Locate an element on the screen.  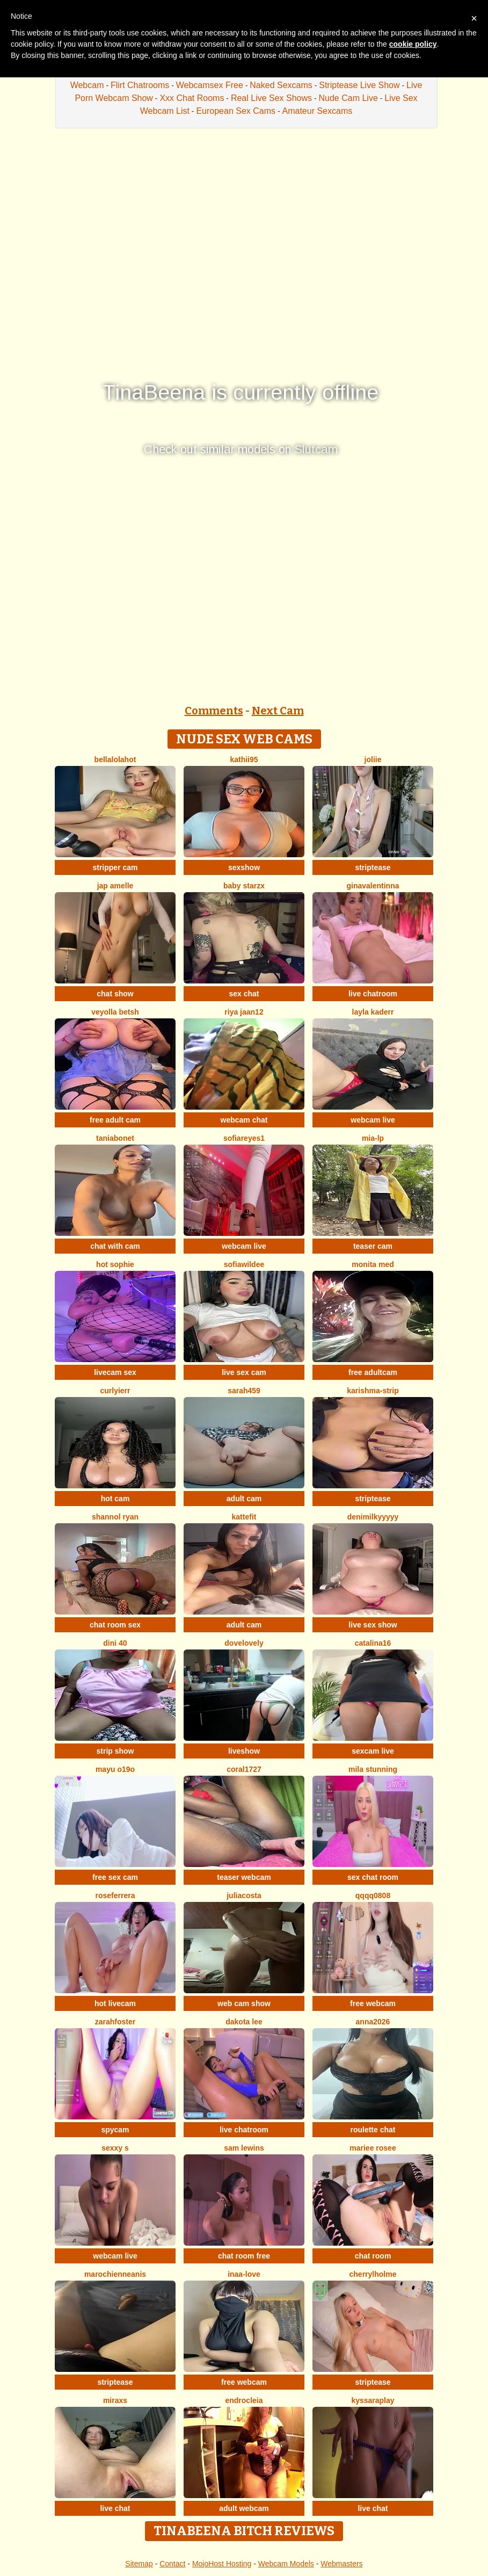
shannol ryan is located at coordinates (115, 1517).